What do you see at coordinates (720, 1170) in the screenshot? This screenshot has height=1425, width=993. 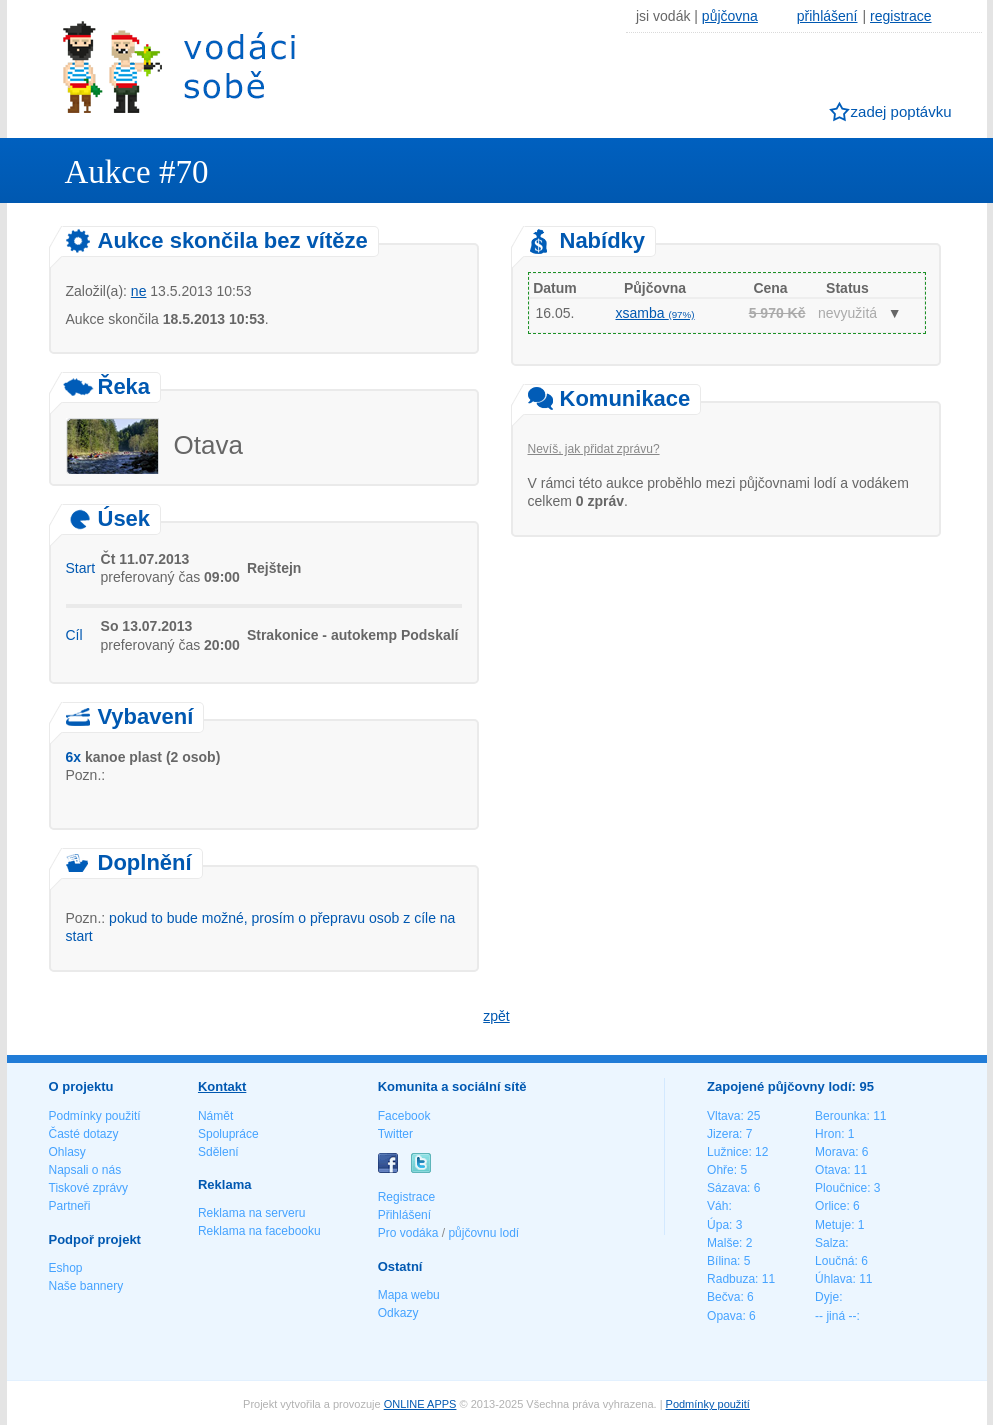 I see `Ohře` at bounding box center [720, 1170].